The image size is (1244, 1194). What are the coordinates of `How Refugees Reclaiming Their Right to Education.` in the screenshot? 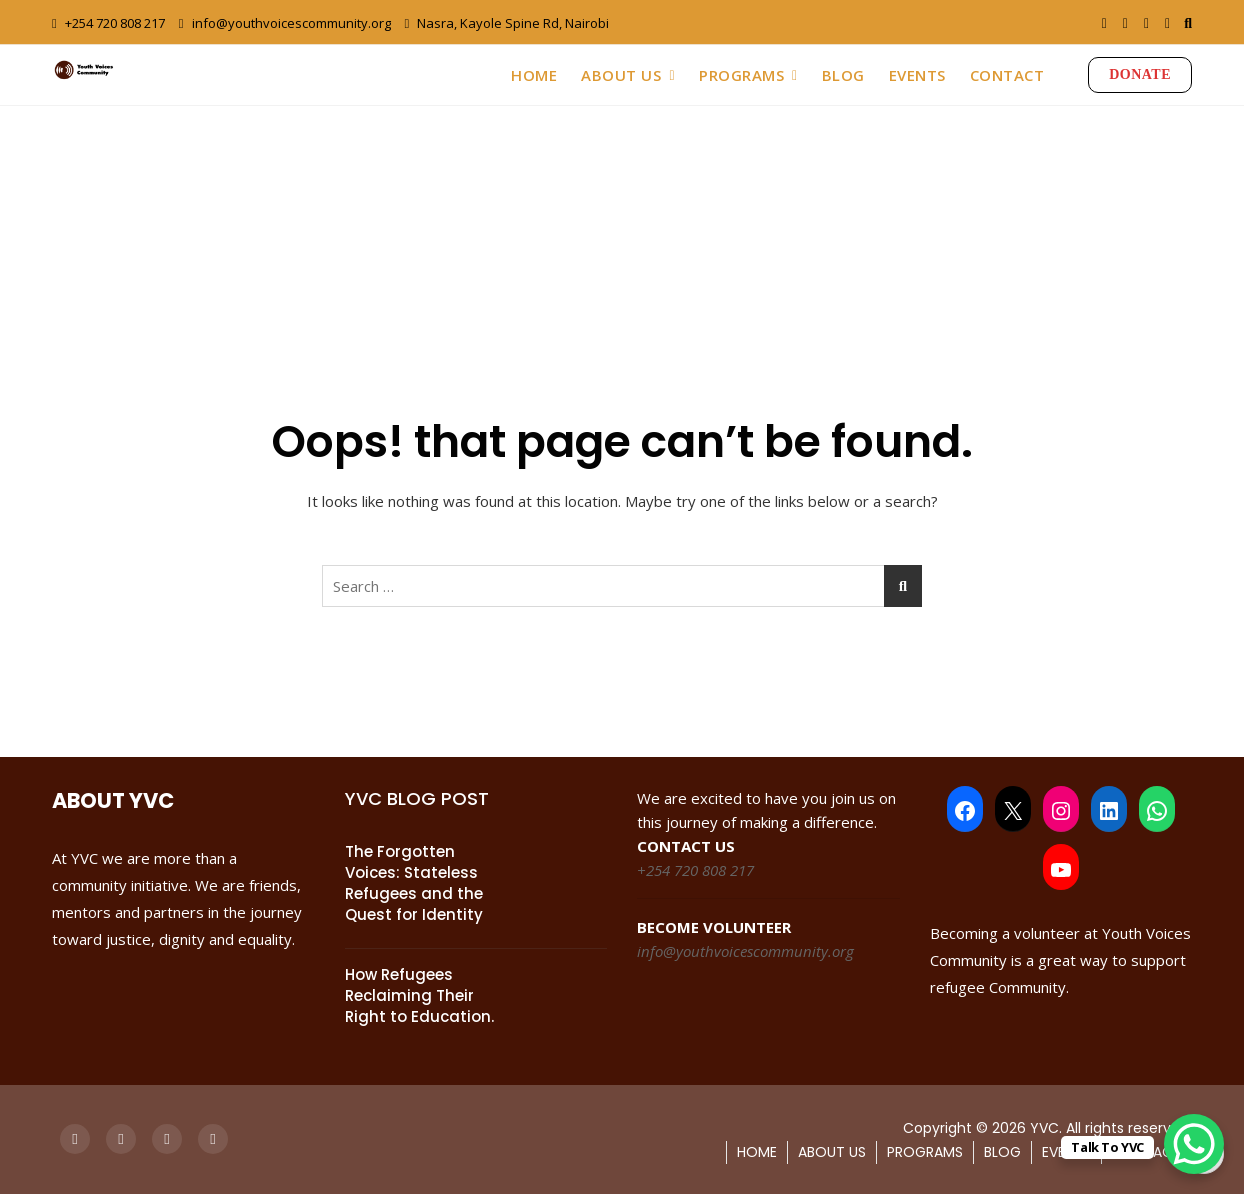 It's located at (419, 995).